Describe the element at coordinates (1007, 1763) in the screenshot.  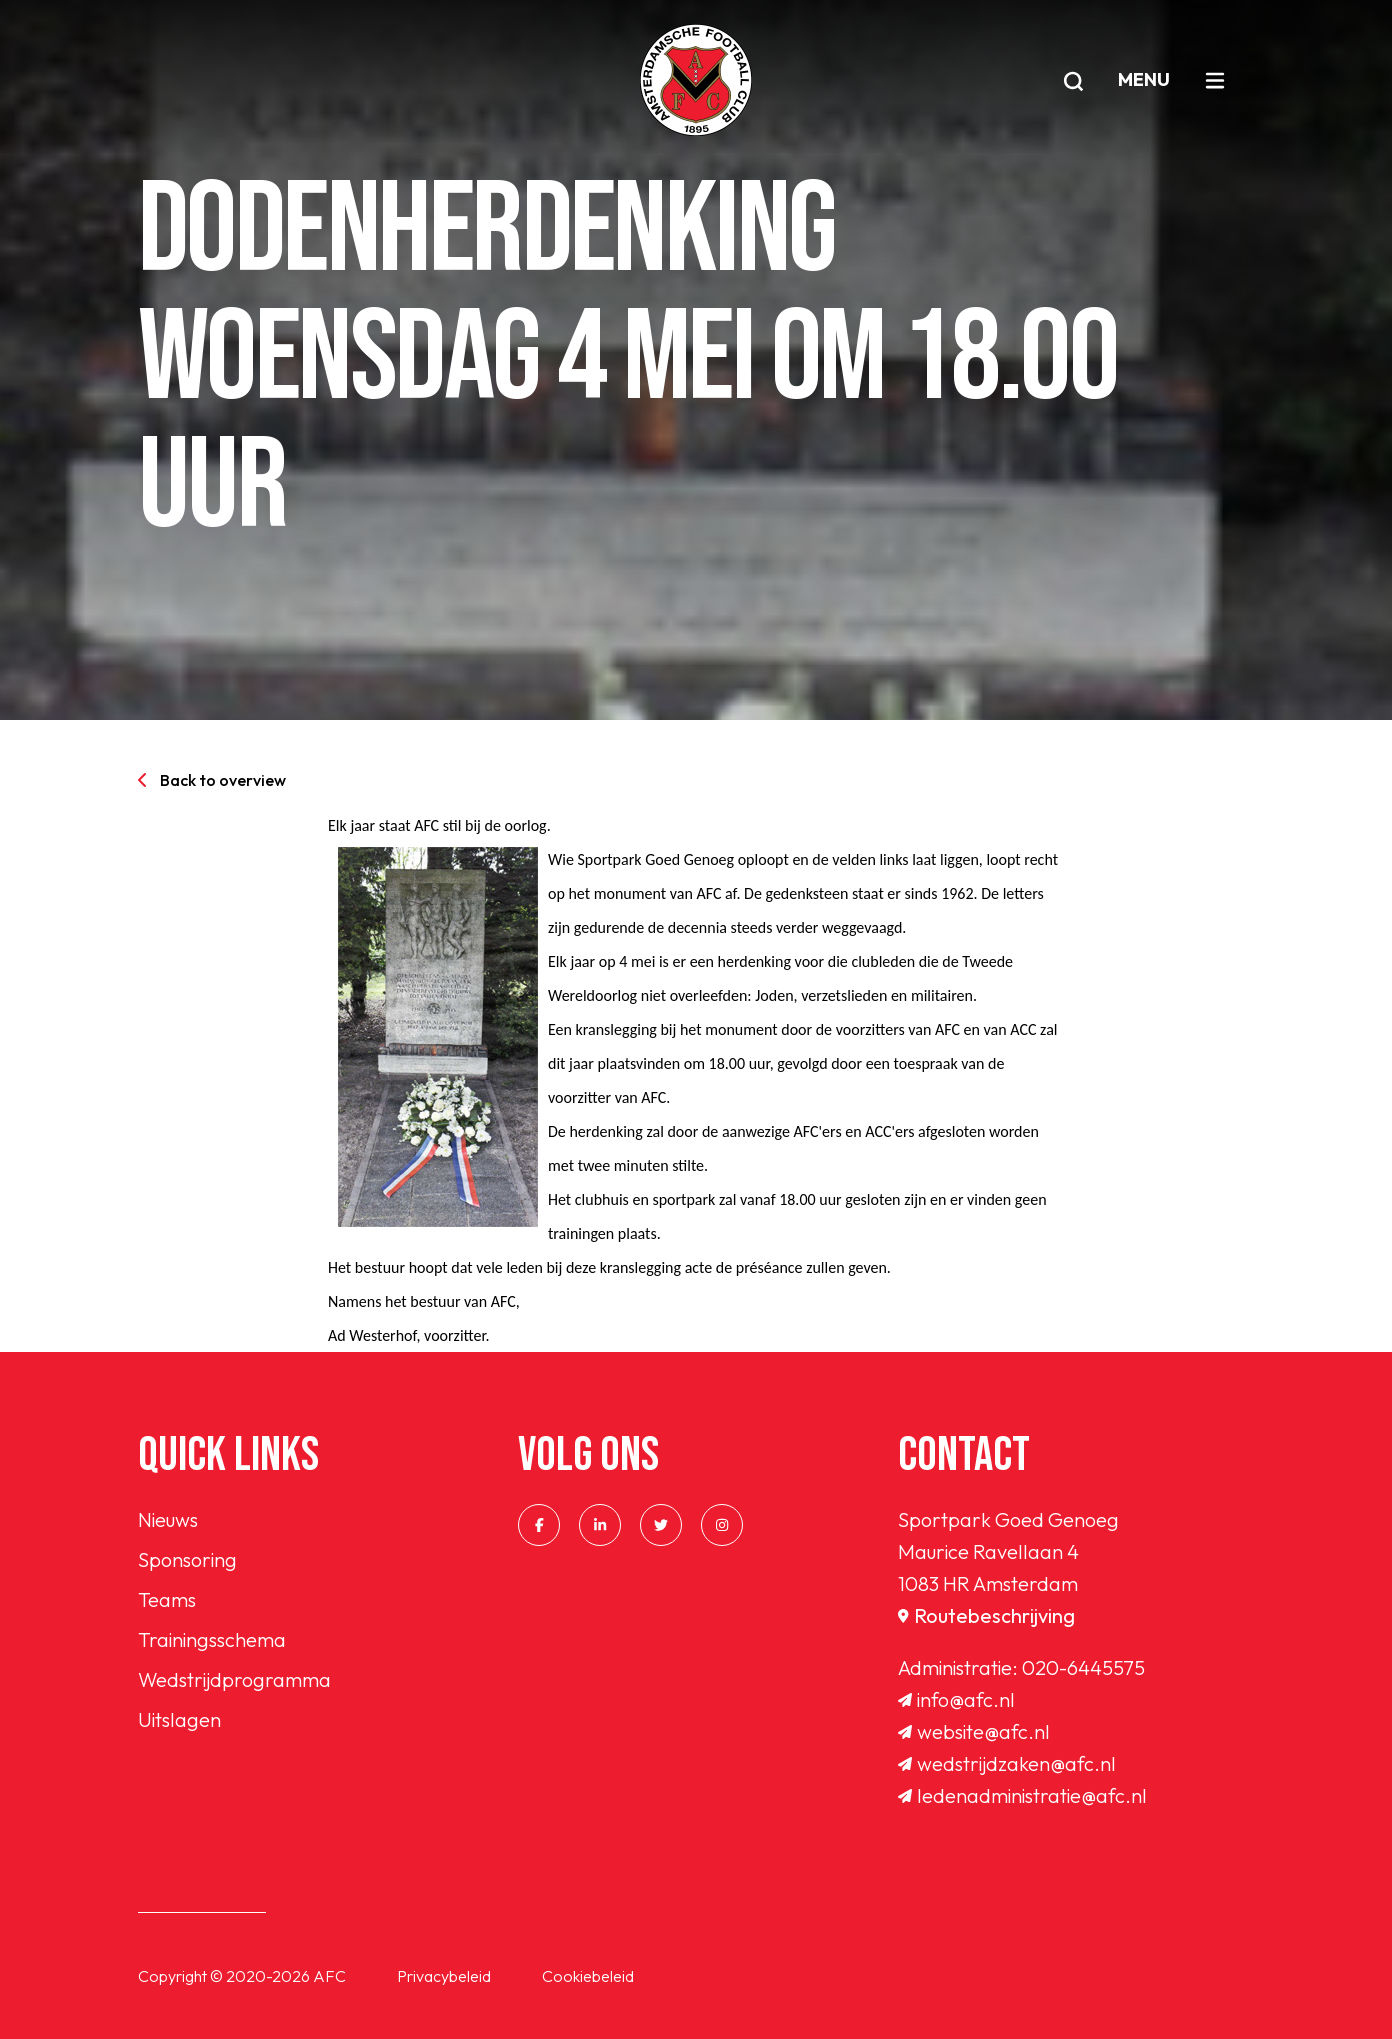
I see `wedstrijdzaken@afc.nl` at that location.